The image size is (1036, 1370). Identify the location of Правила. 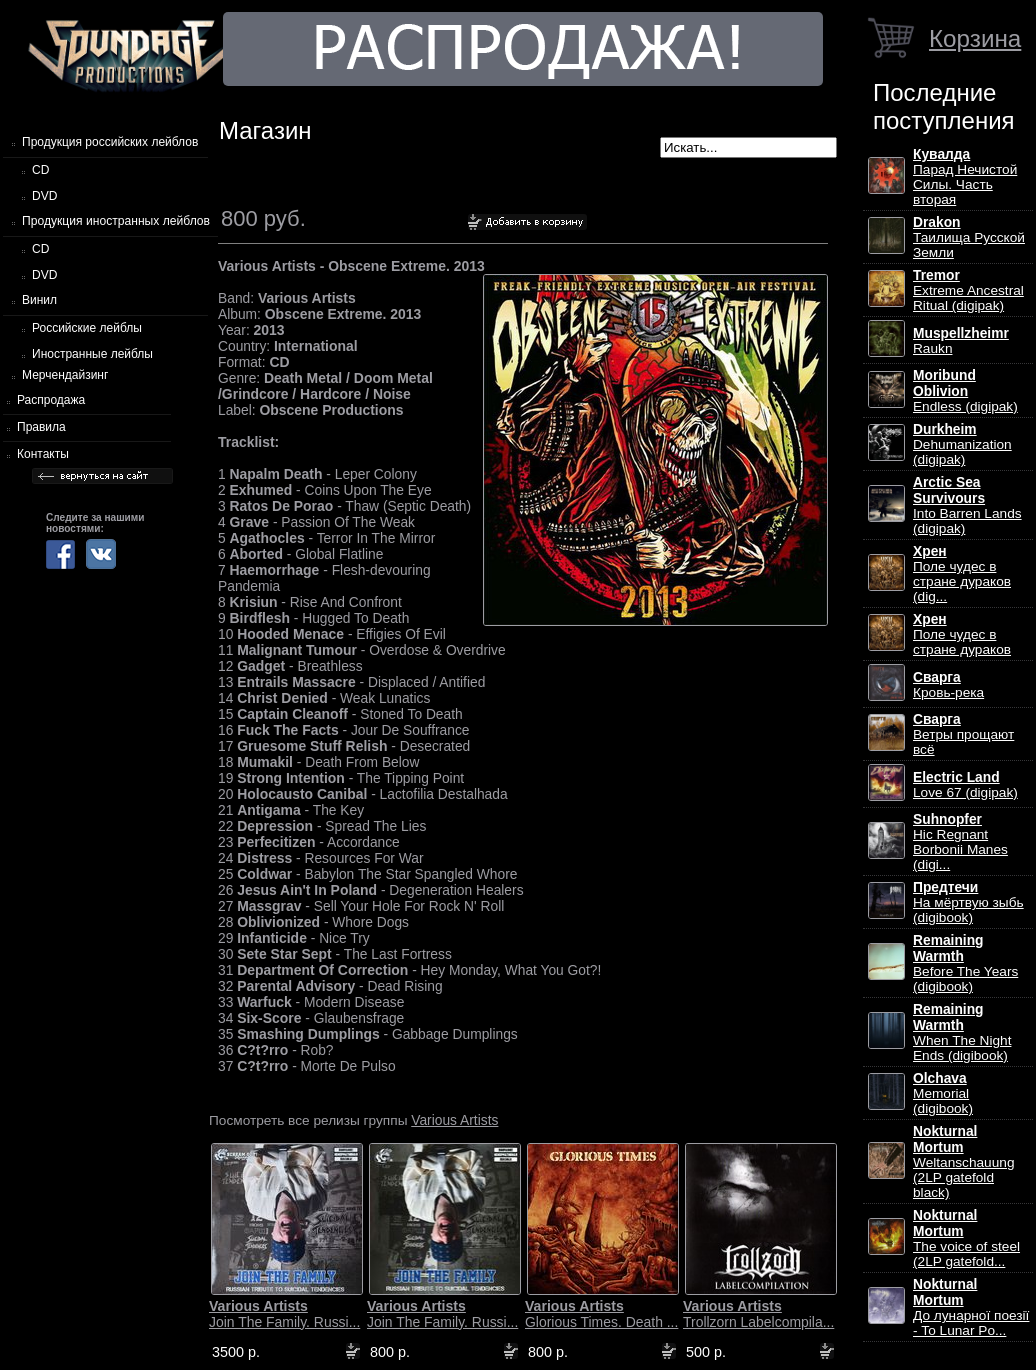
(41, 427).